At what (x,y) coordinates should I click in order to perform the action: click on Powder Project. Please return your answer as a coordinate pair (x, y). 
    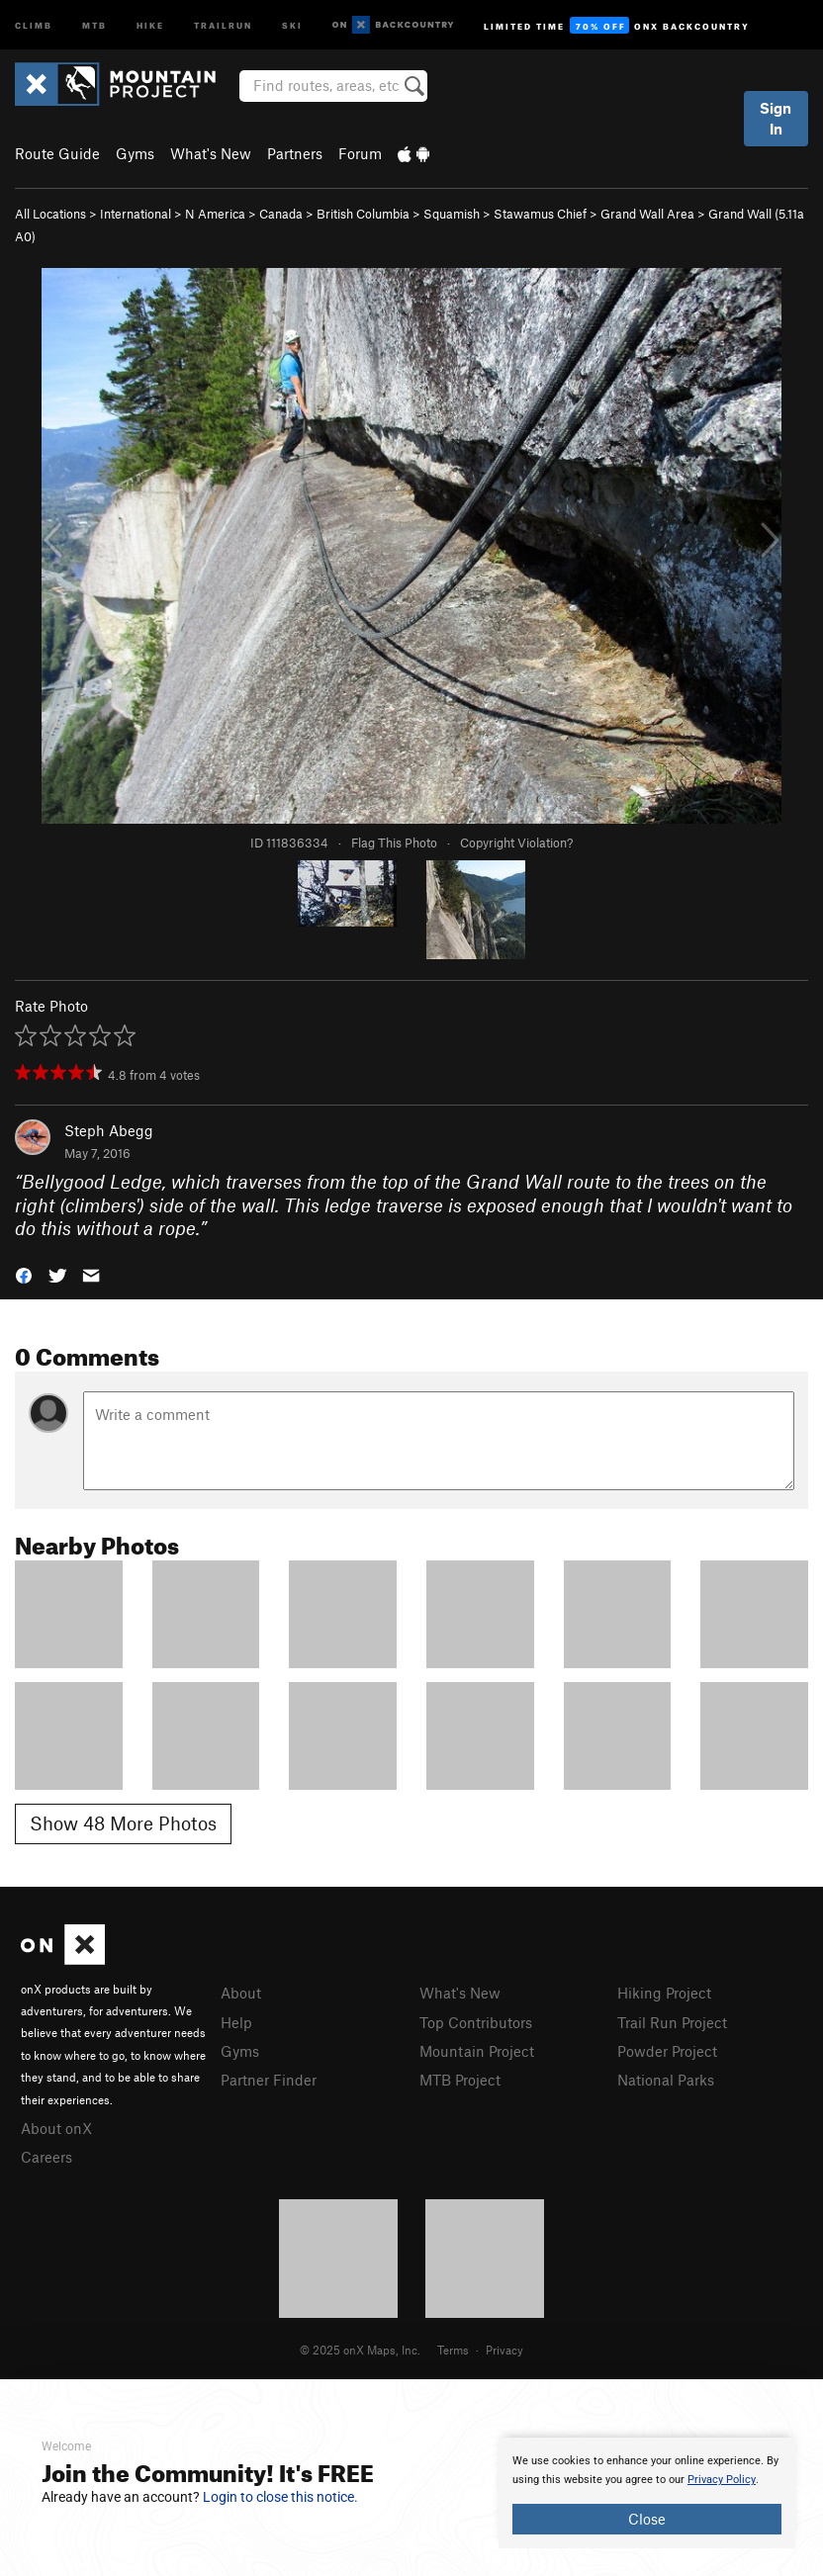
    Looking at the image, I should click on (667, 2051).